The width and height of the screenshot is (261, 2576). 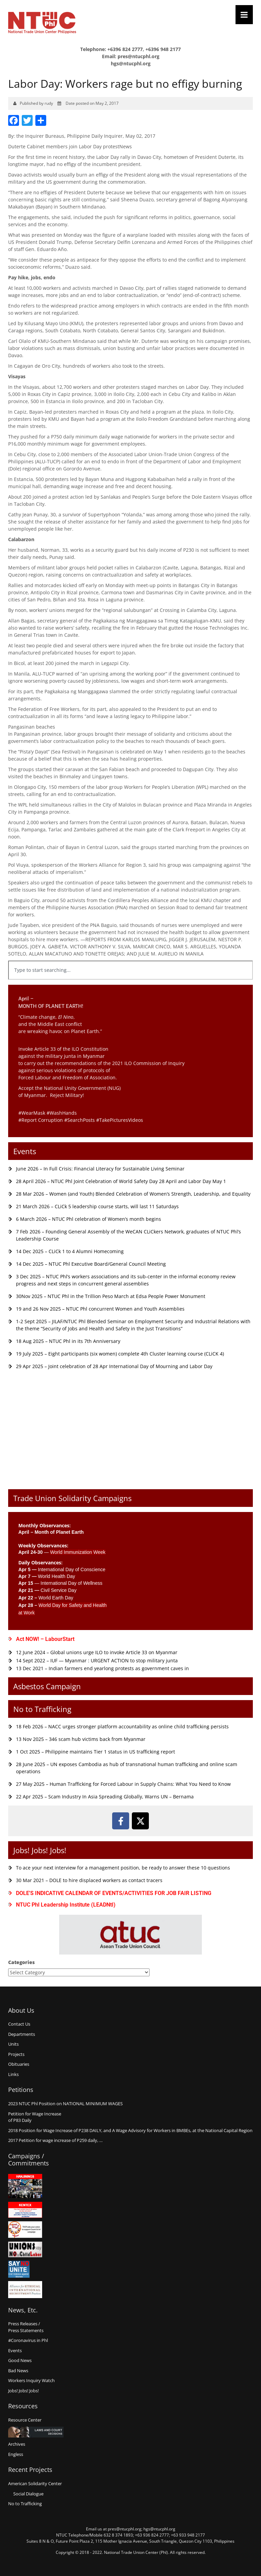 I want to click on Social Dialogue, so click(x=28, y=2494).